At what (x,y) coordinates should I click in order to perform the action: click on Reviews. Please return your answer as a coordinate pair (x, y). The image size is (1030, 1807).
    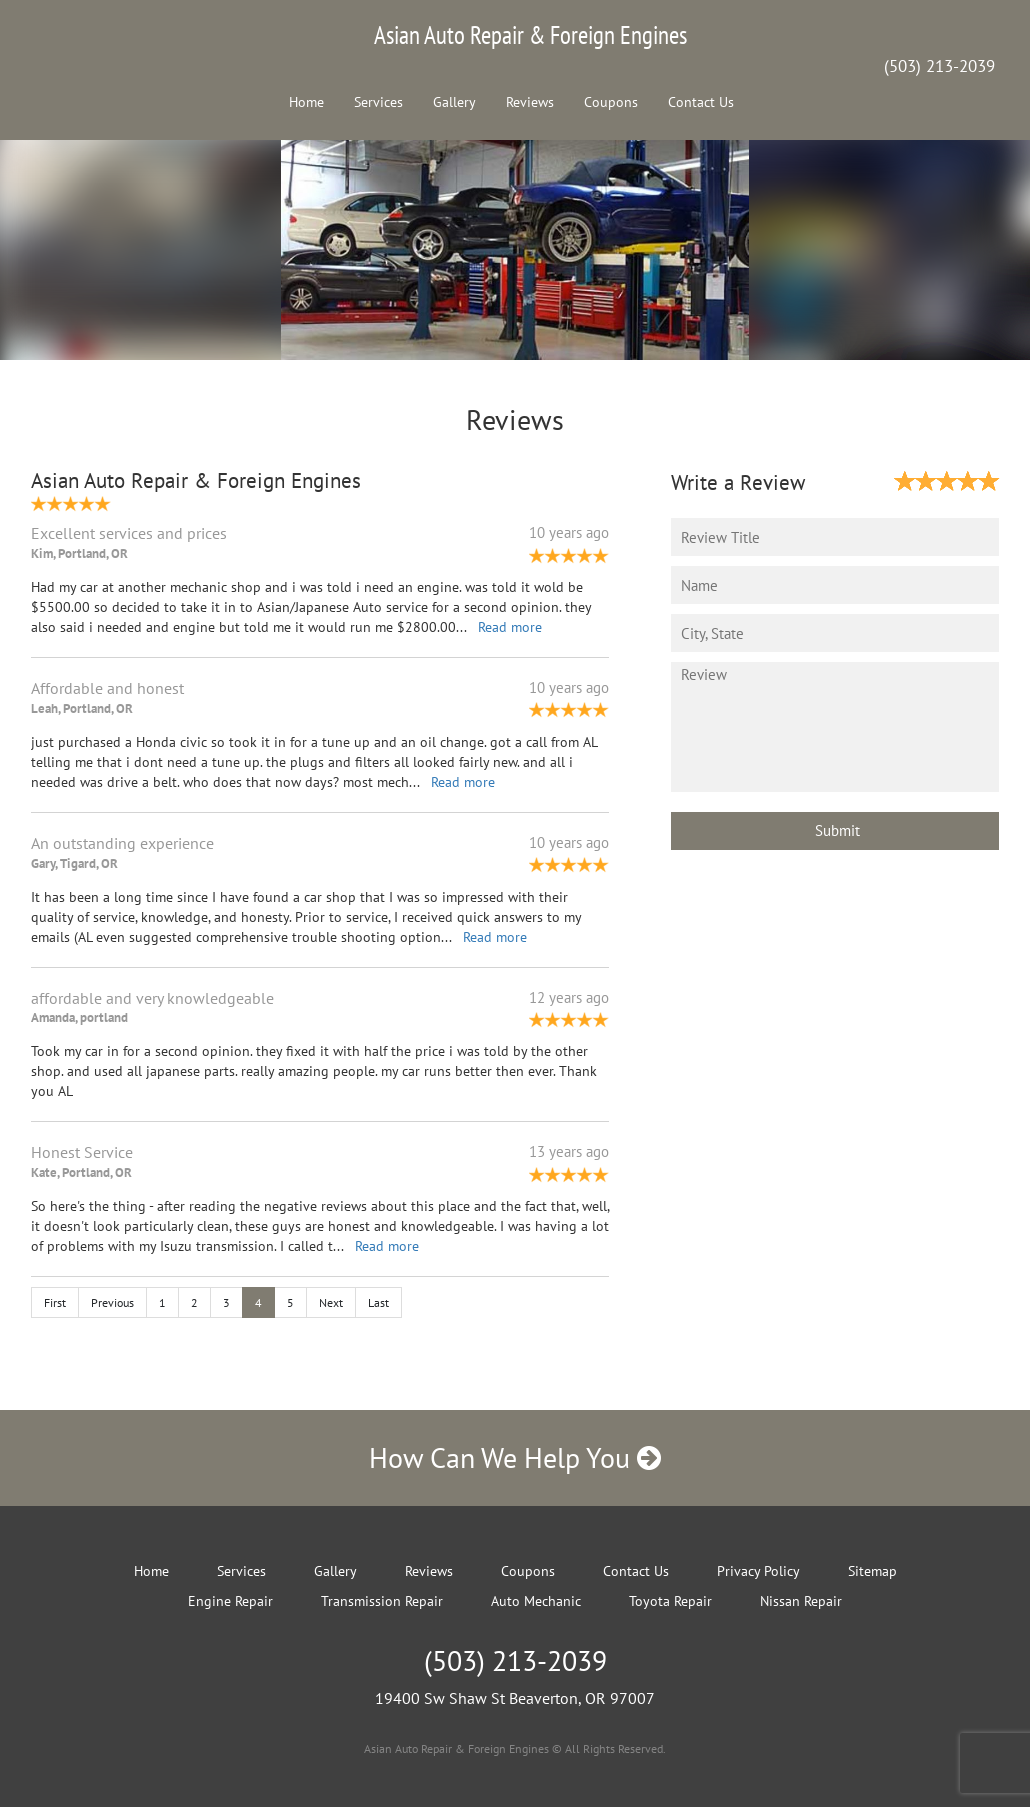
    Looking at the image, I should click on (530, 102).